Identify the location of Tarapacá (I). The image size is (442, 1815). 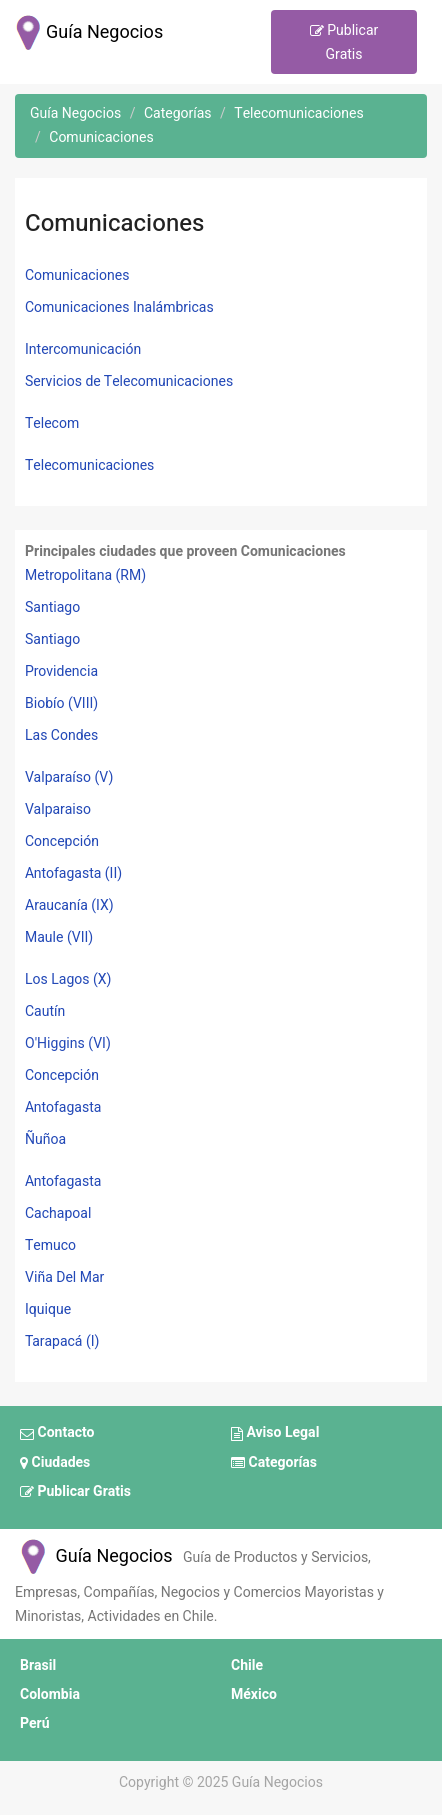
(62, 1341).